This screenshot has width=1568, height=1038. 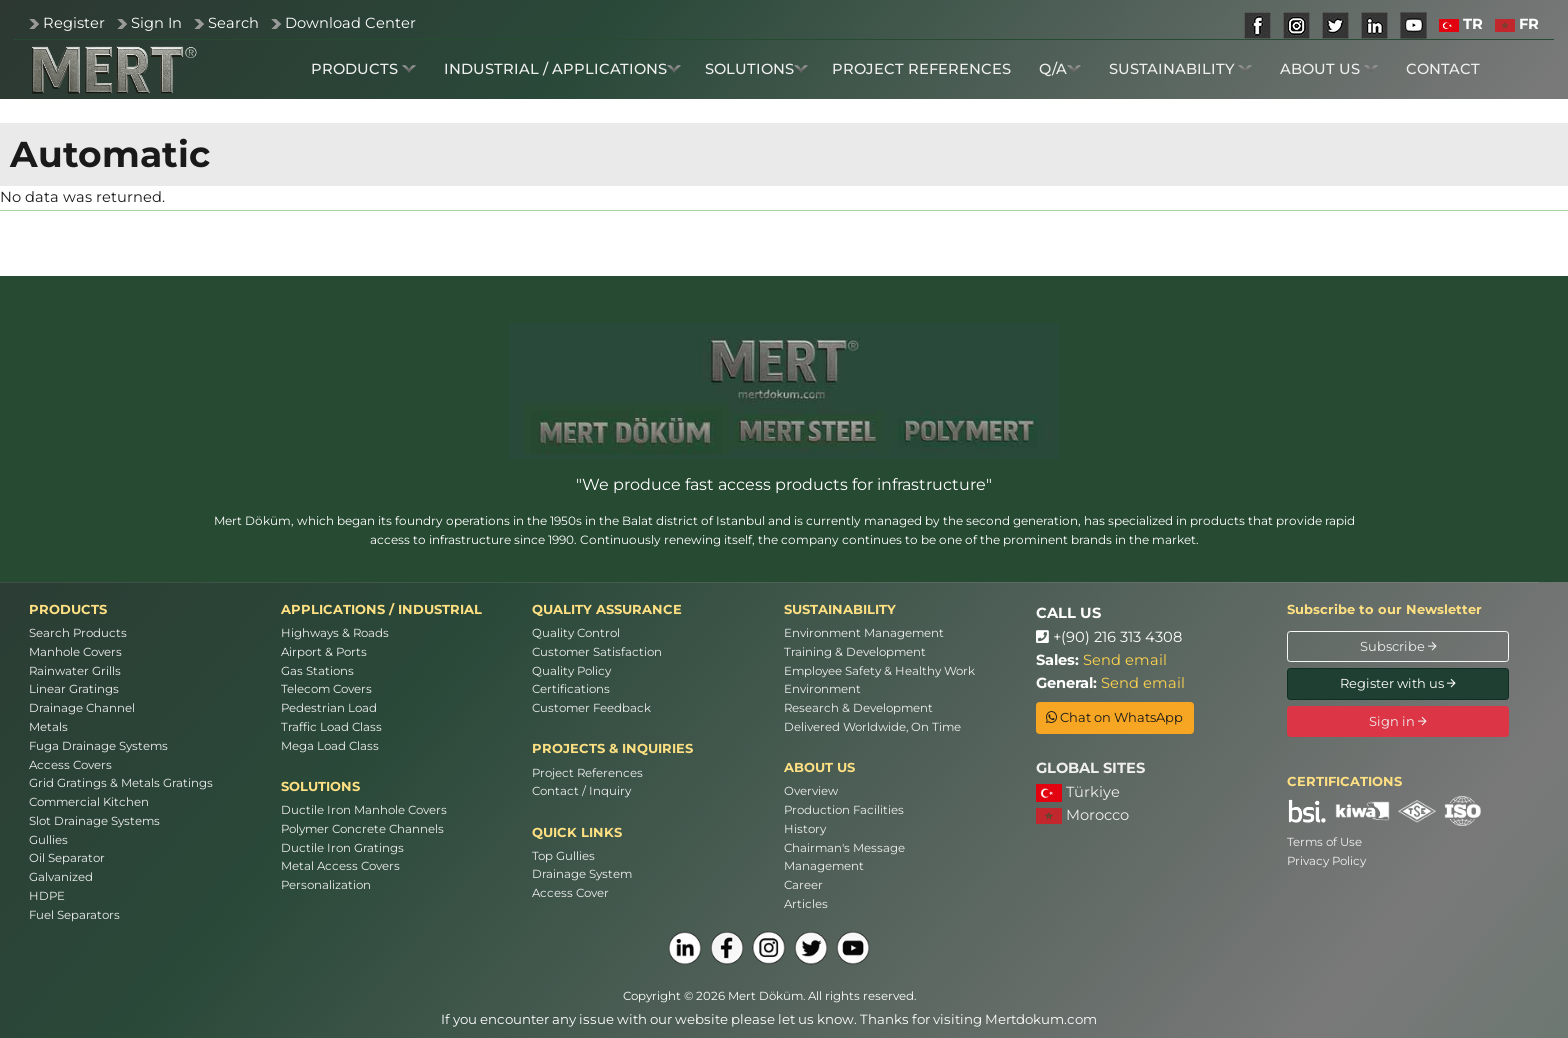 What do you see at coordinates (317, 671) in the screenshot?
I see `Gas Stations` at bounding box center [317, 671].